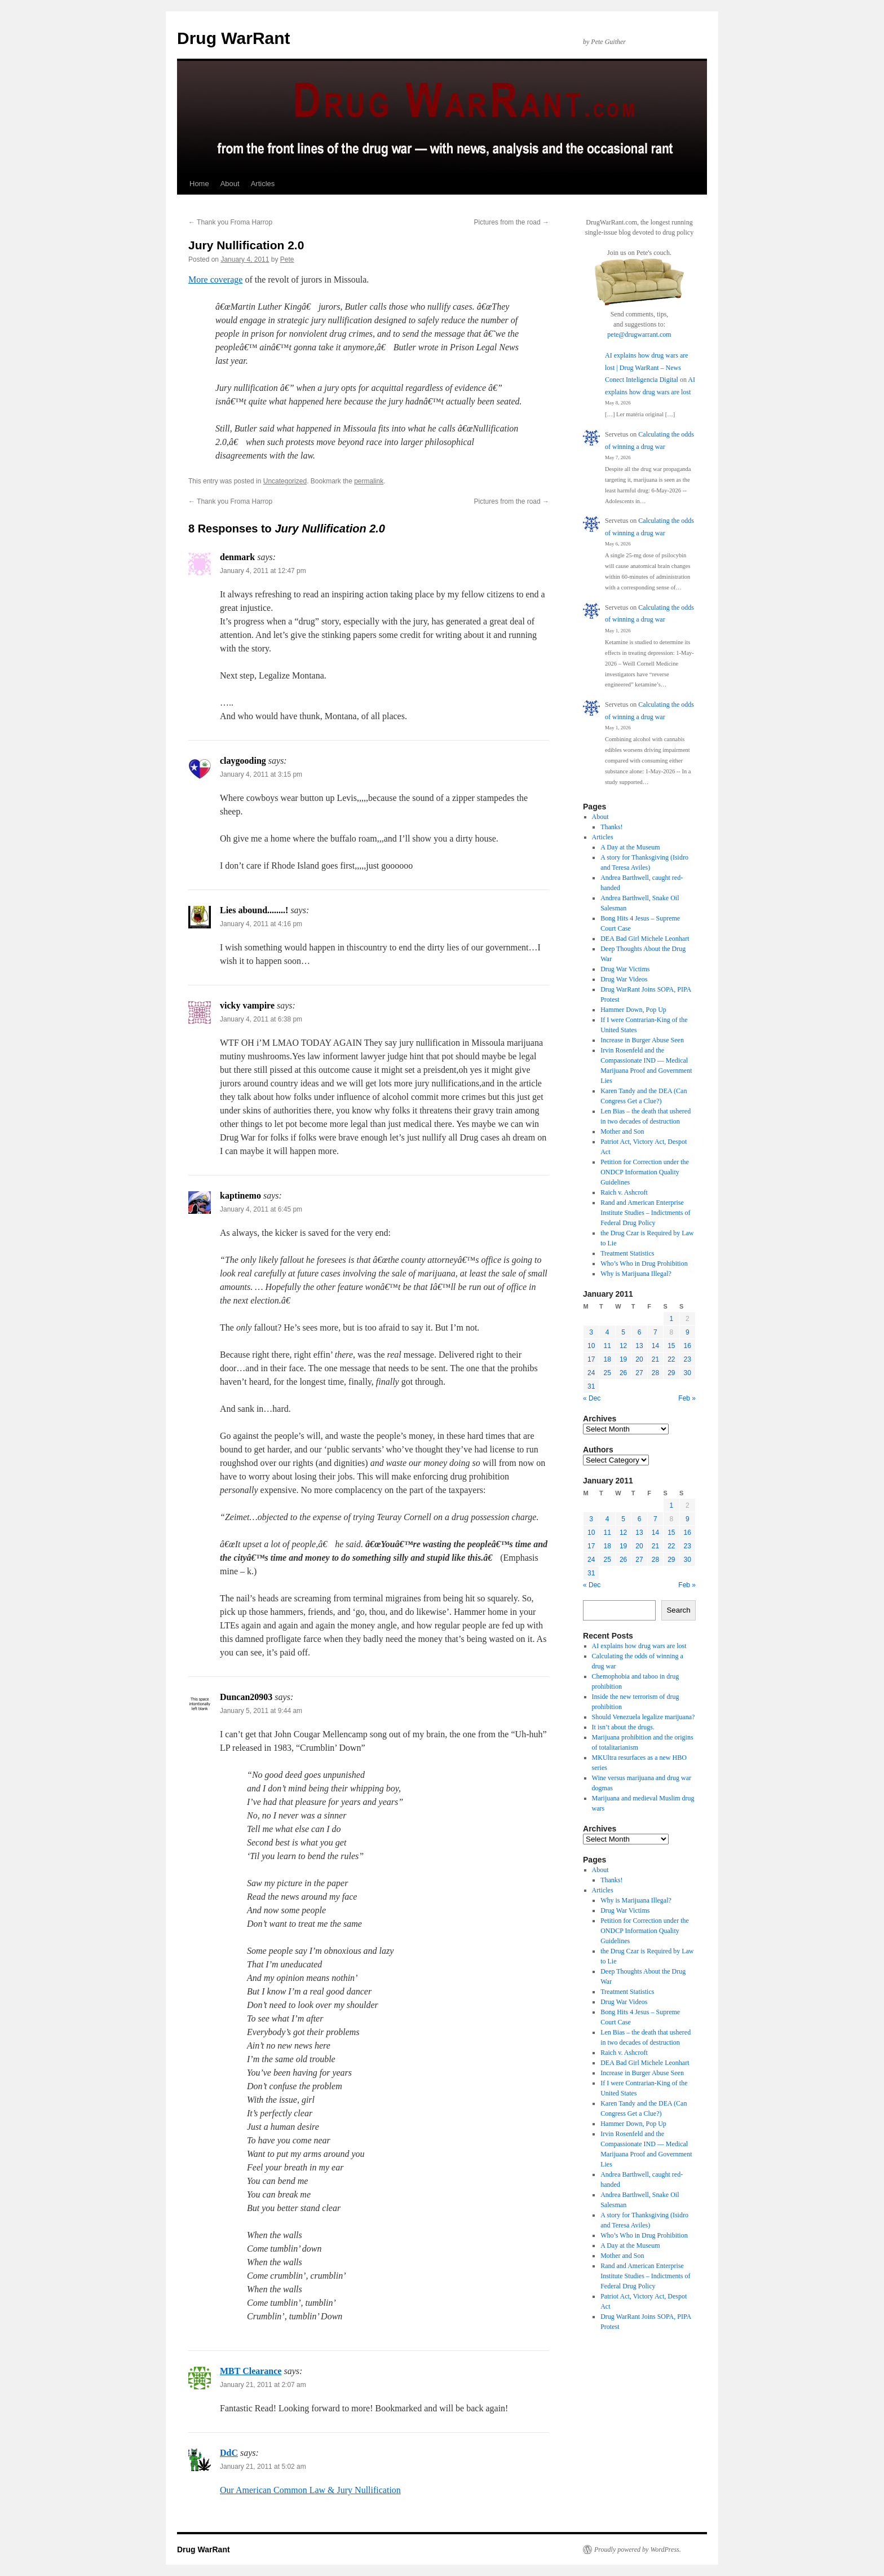 The height and width of the screenshot is (2576, 884). What do you see at coordinates (511, 222) in the screenshot?
I see `Pictures from the road` at bounding box center [511, 222].